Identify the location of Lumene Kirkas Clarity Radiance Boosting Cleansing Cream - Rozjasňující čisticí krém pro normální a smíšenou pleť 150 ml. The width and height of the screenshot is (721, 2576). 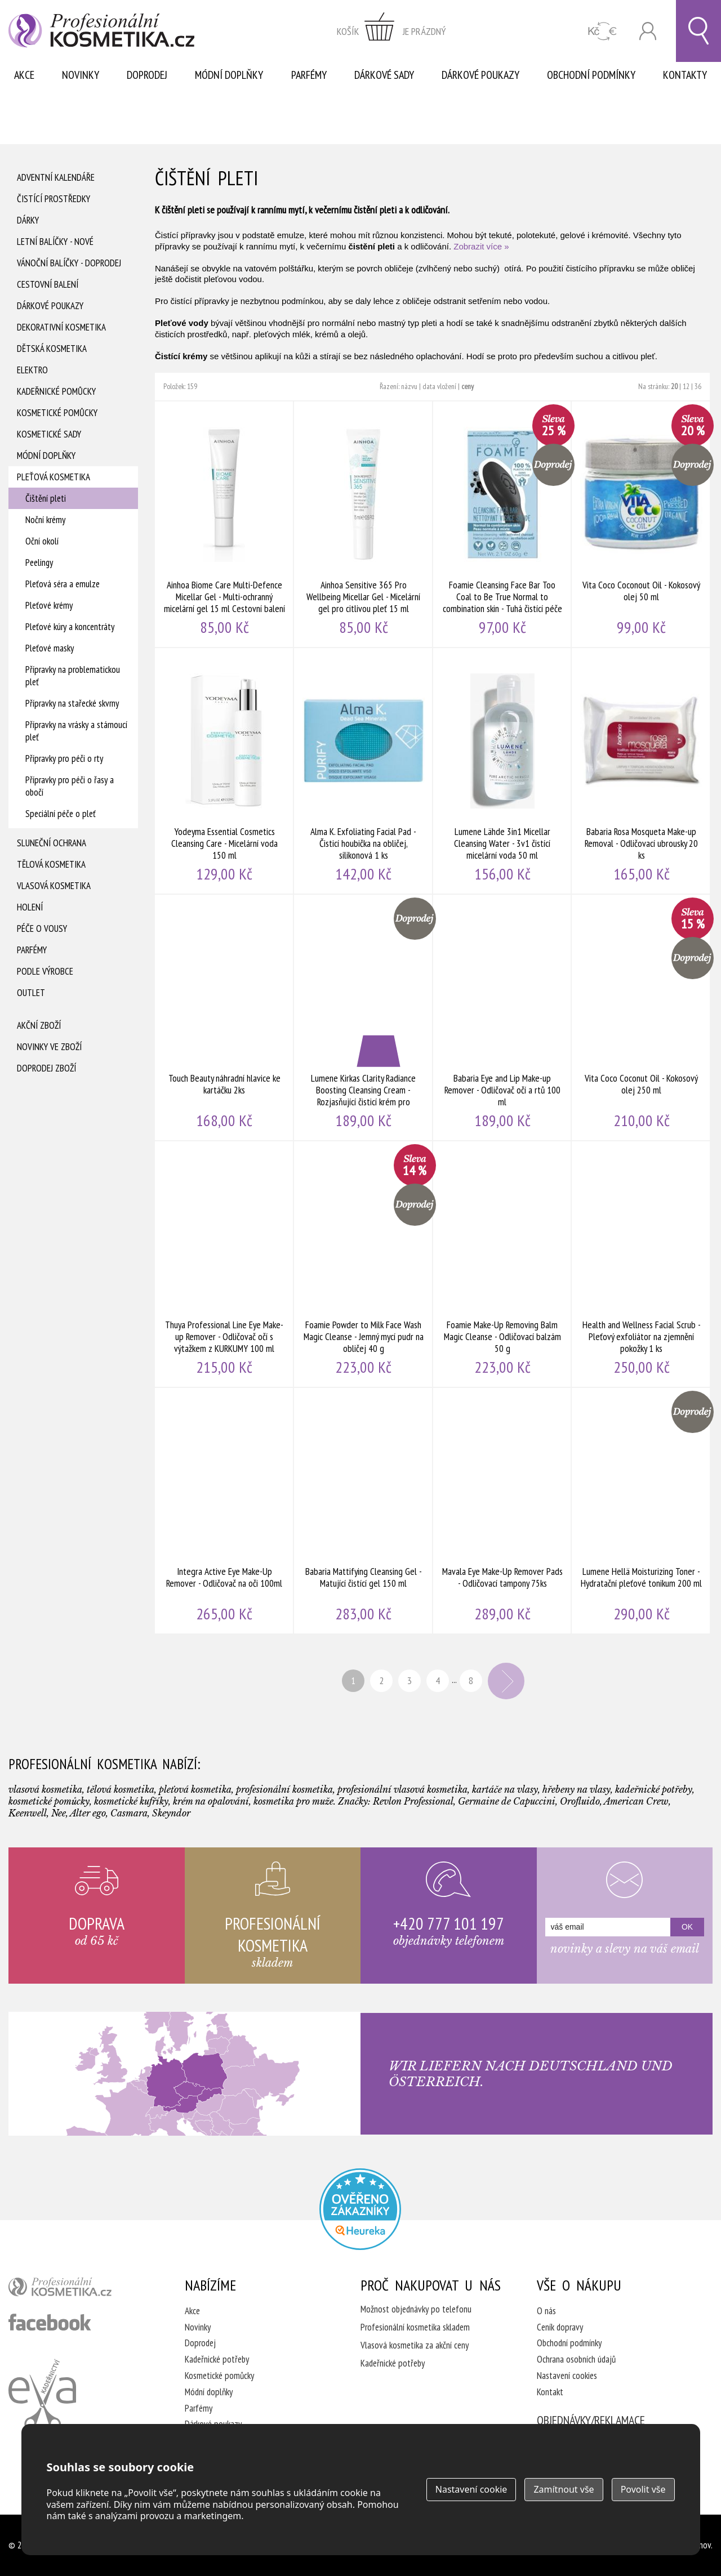
(363, 1017).